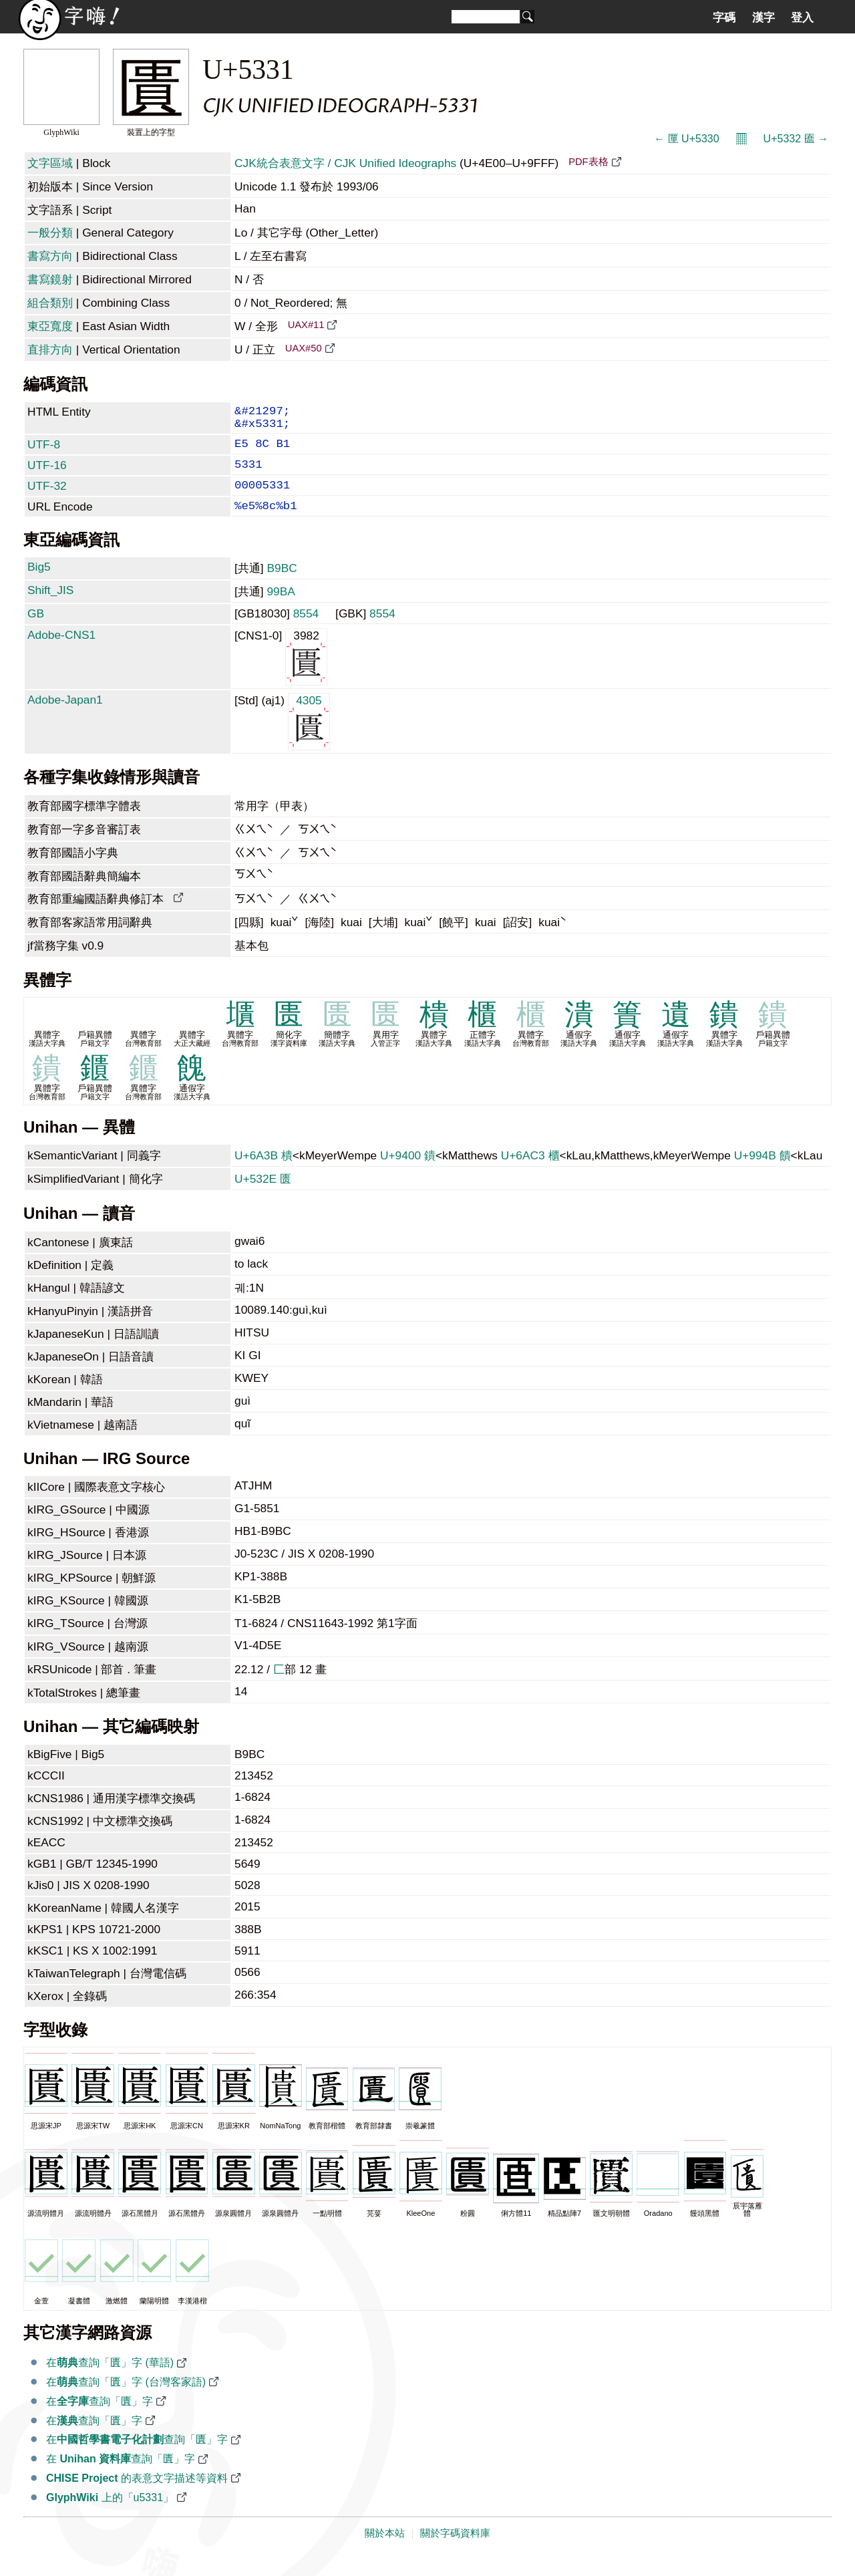 Image resolution: width=855 pixels, height=2576 pixels. Describe the element at coordinates (35, 630) in the screenshot. I see `GB` at that location.